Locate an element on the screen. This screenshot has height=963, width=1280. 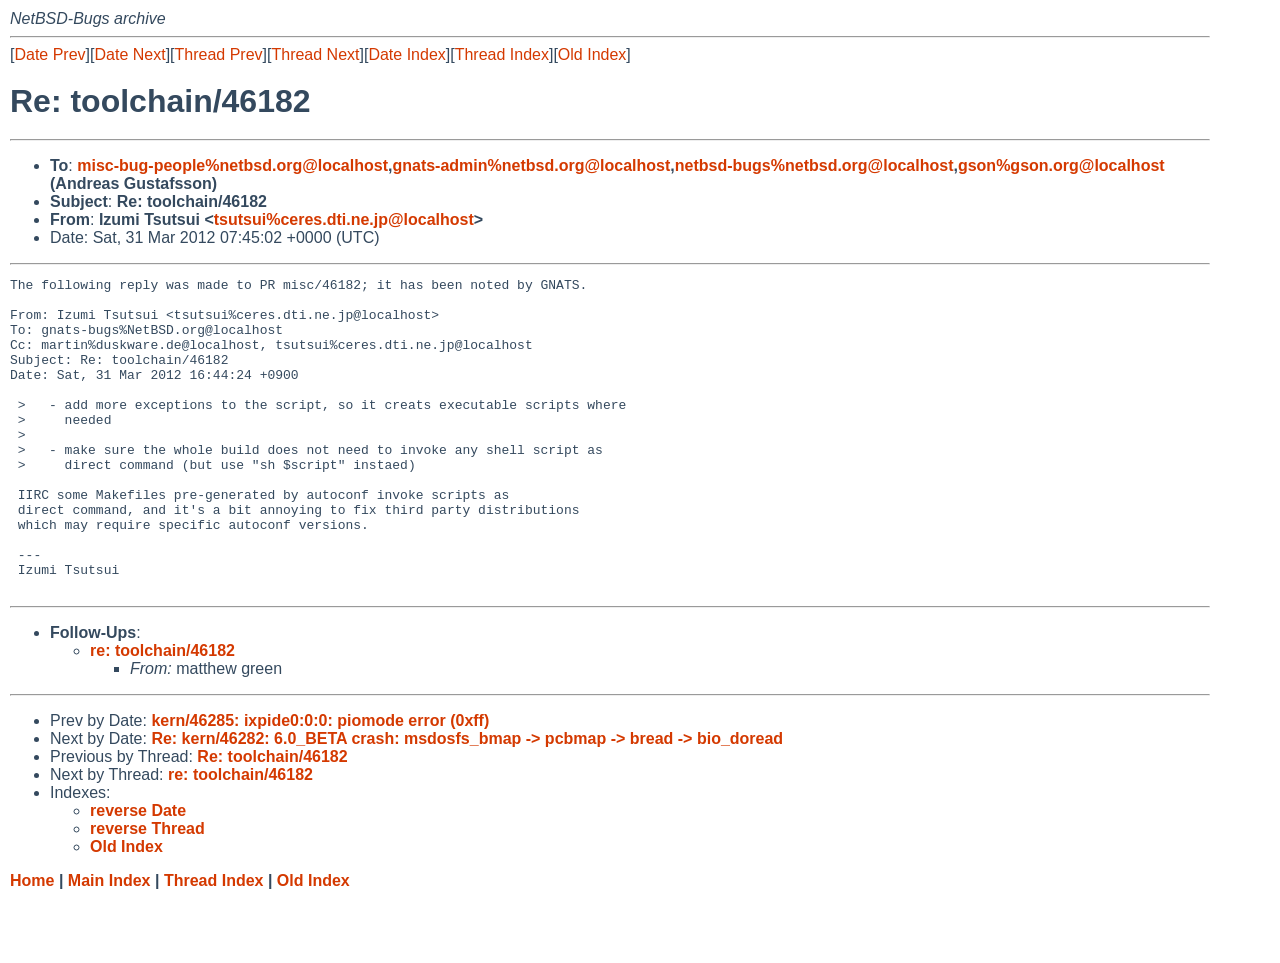
gnats-admin%netbsd.org@localhost is located at coordinates (531, 165).